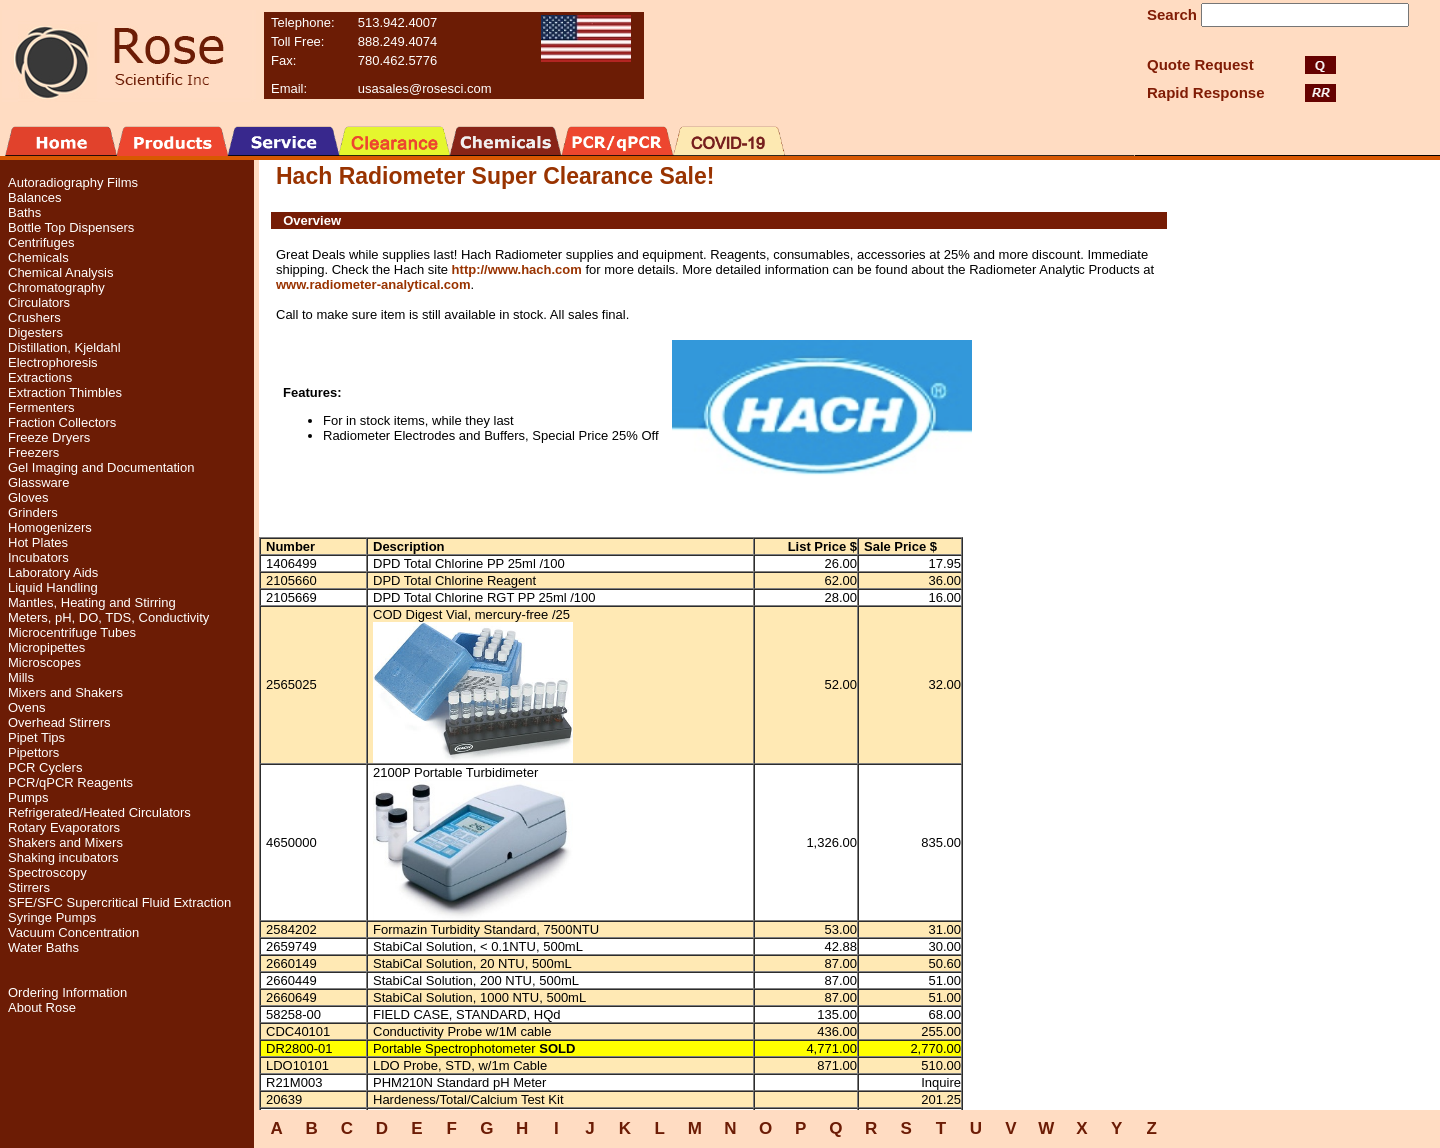 The height and width of the screenshot is (1148, 1440). Describe the element at coordinates (92, 602) in the screenshot. I see `Mantles, Heating and Stirring` at that location.